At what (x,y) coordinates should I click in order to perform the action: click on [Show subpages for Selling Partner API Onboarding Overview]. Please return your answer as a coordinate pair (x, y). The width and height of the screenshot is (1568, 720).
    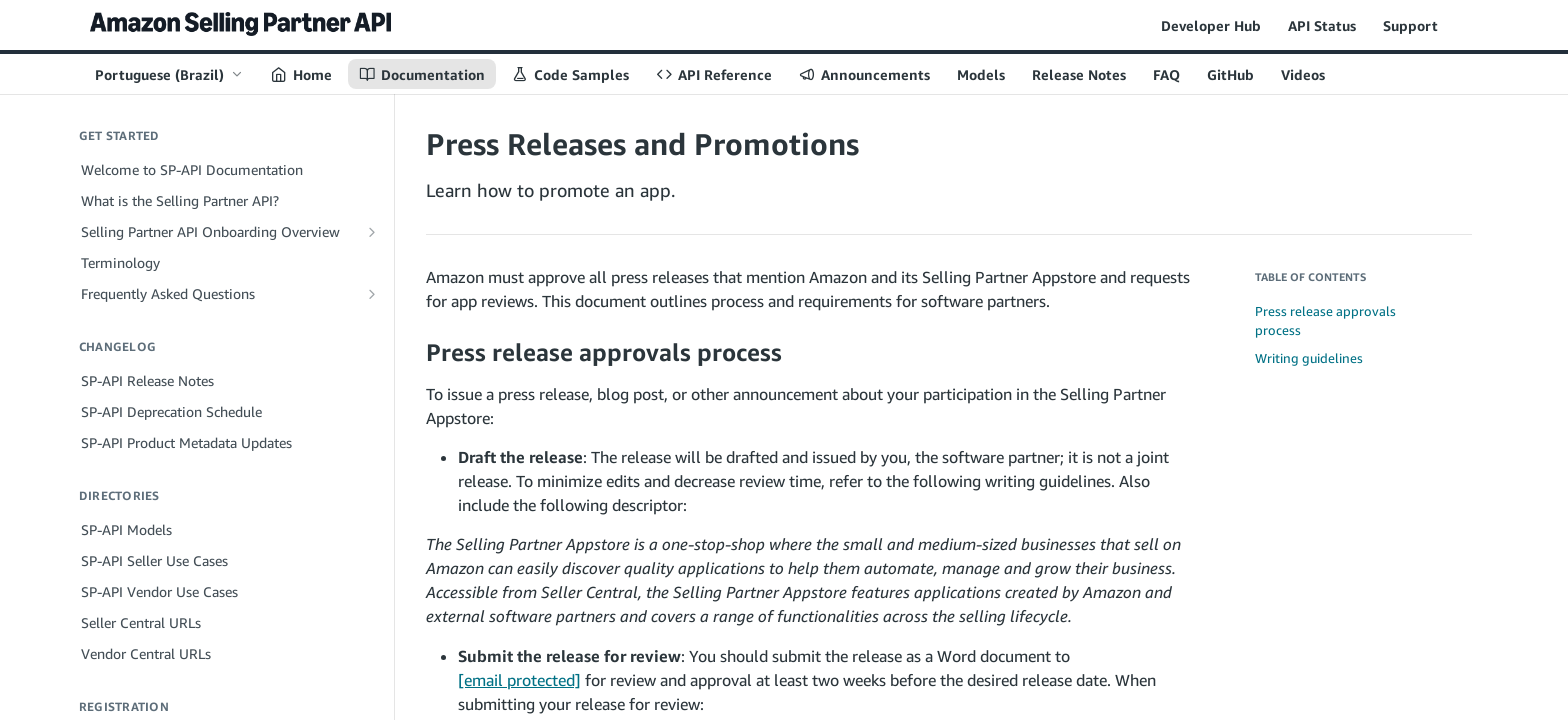
    Looking at the image, I should click on (372, 232).